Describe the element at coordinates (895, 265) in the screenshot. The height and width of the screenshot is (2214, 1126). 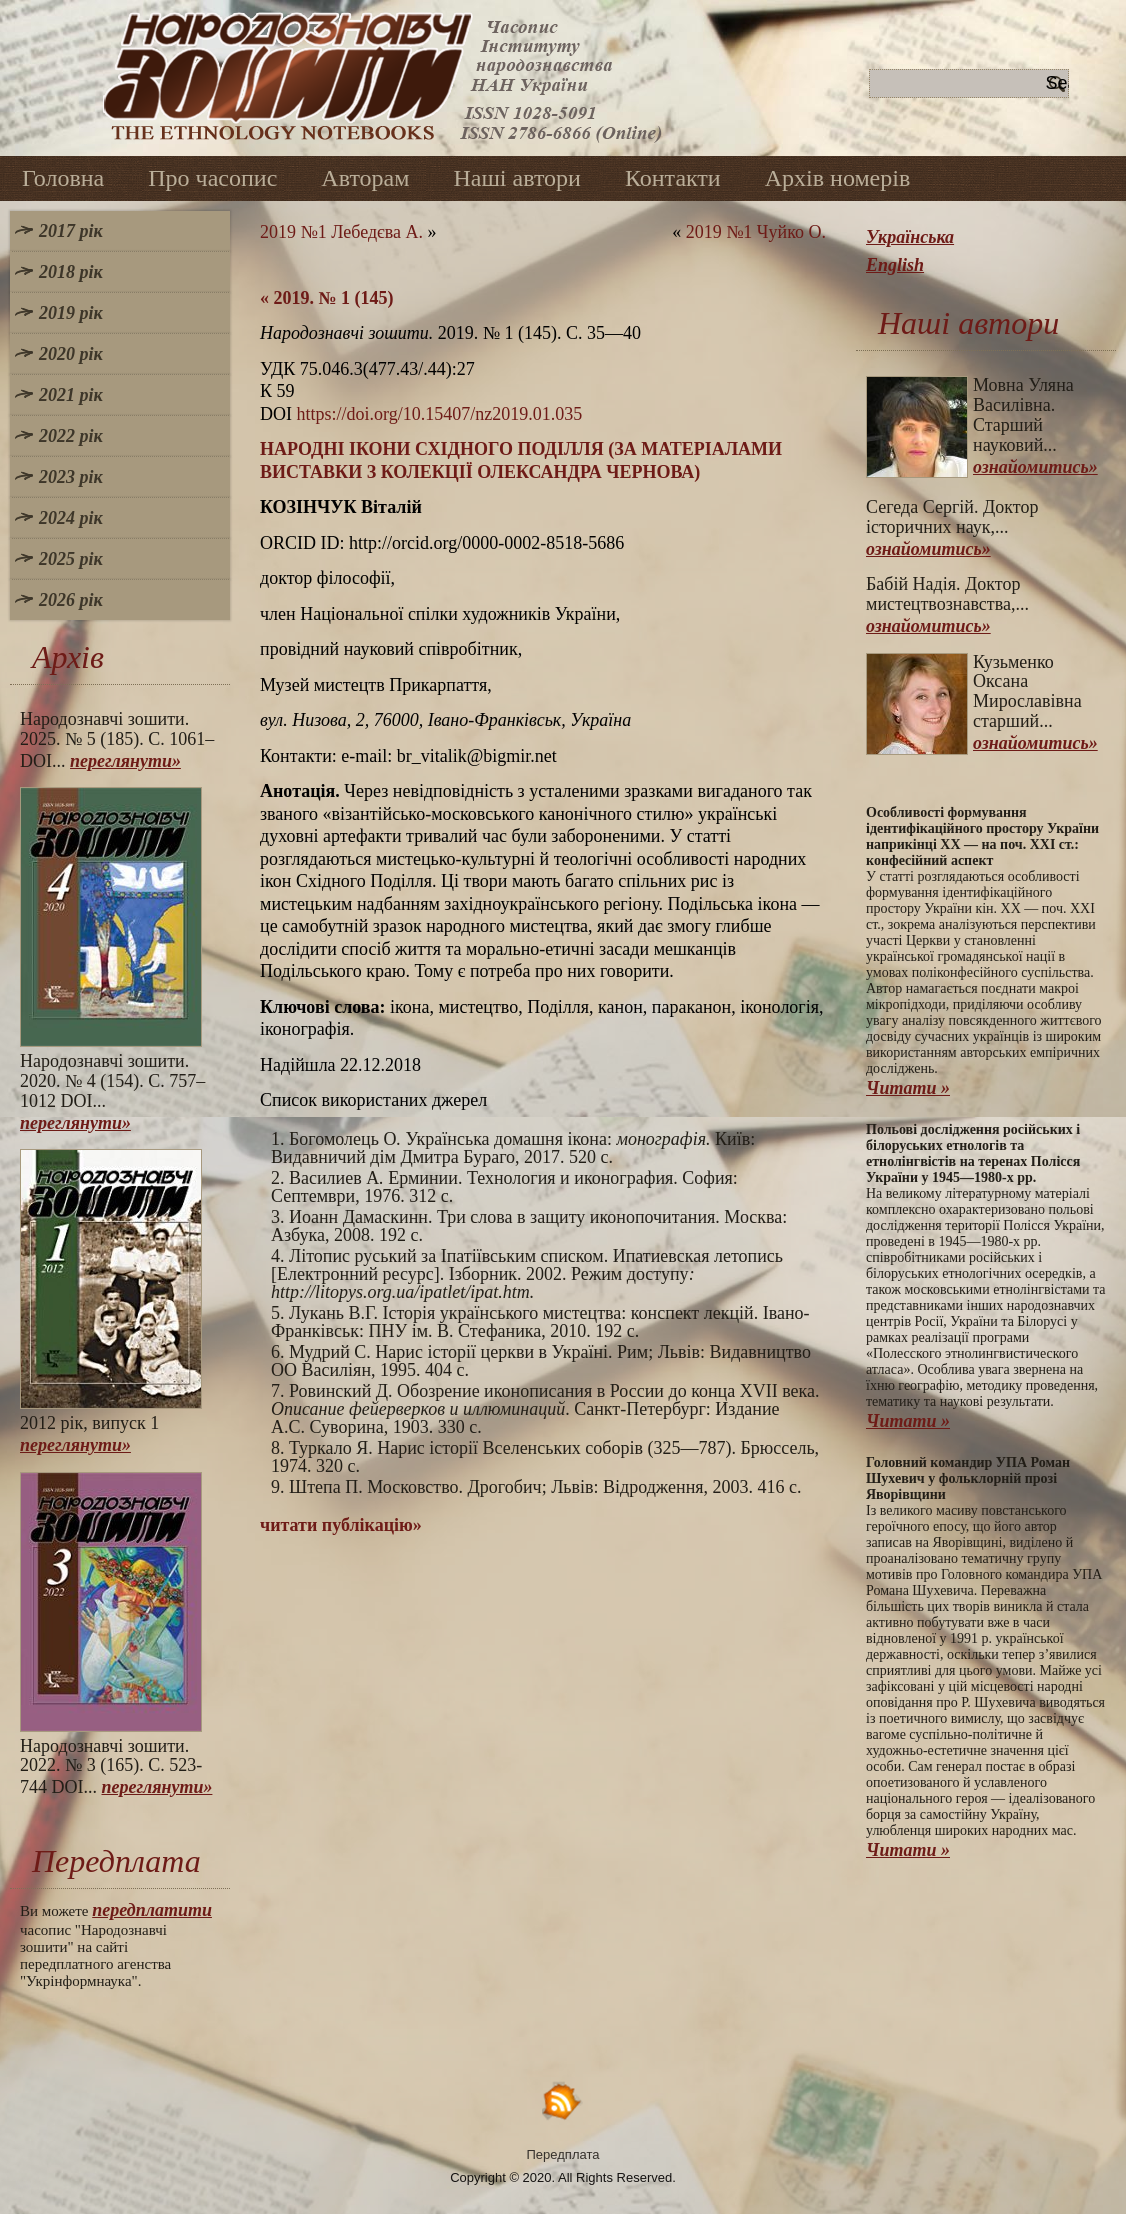
I see `English` at that location.